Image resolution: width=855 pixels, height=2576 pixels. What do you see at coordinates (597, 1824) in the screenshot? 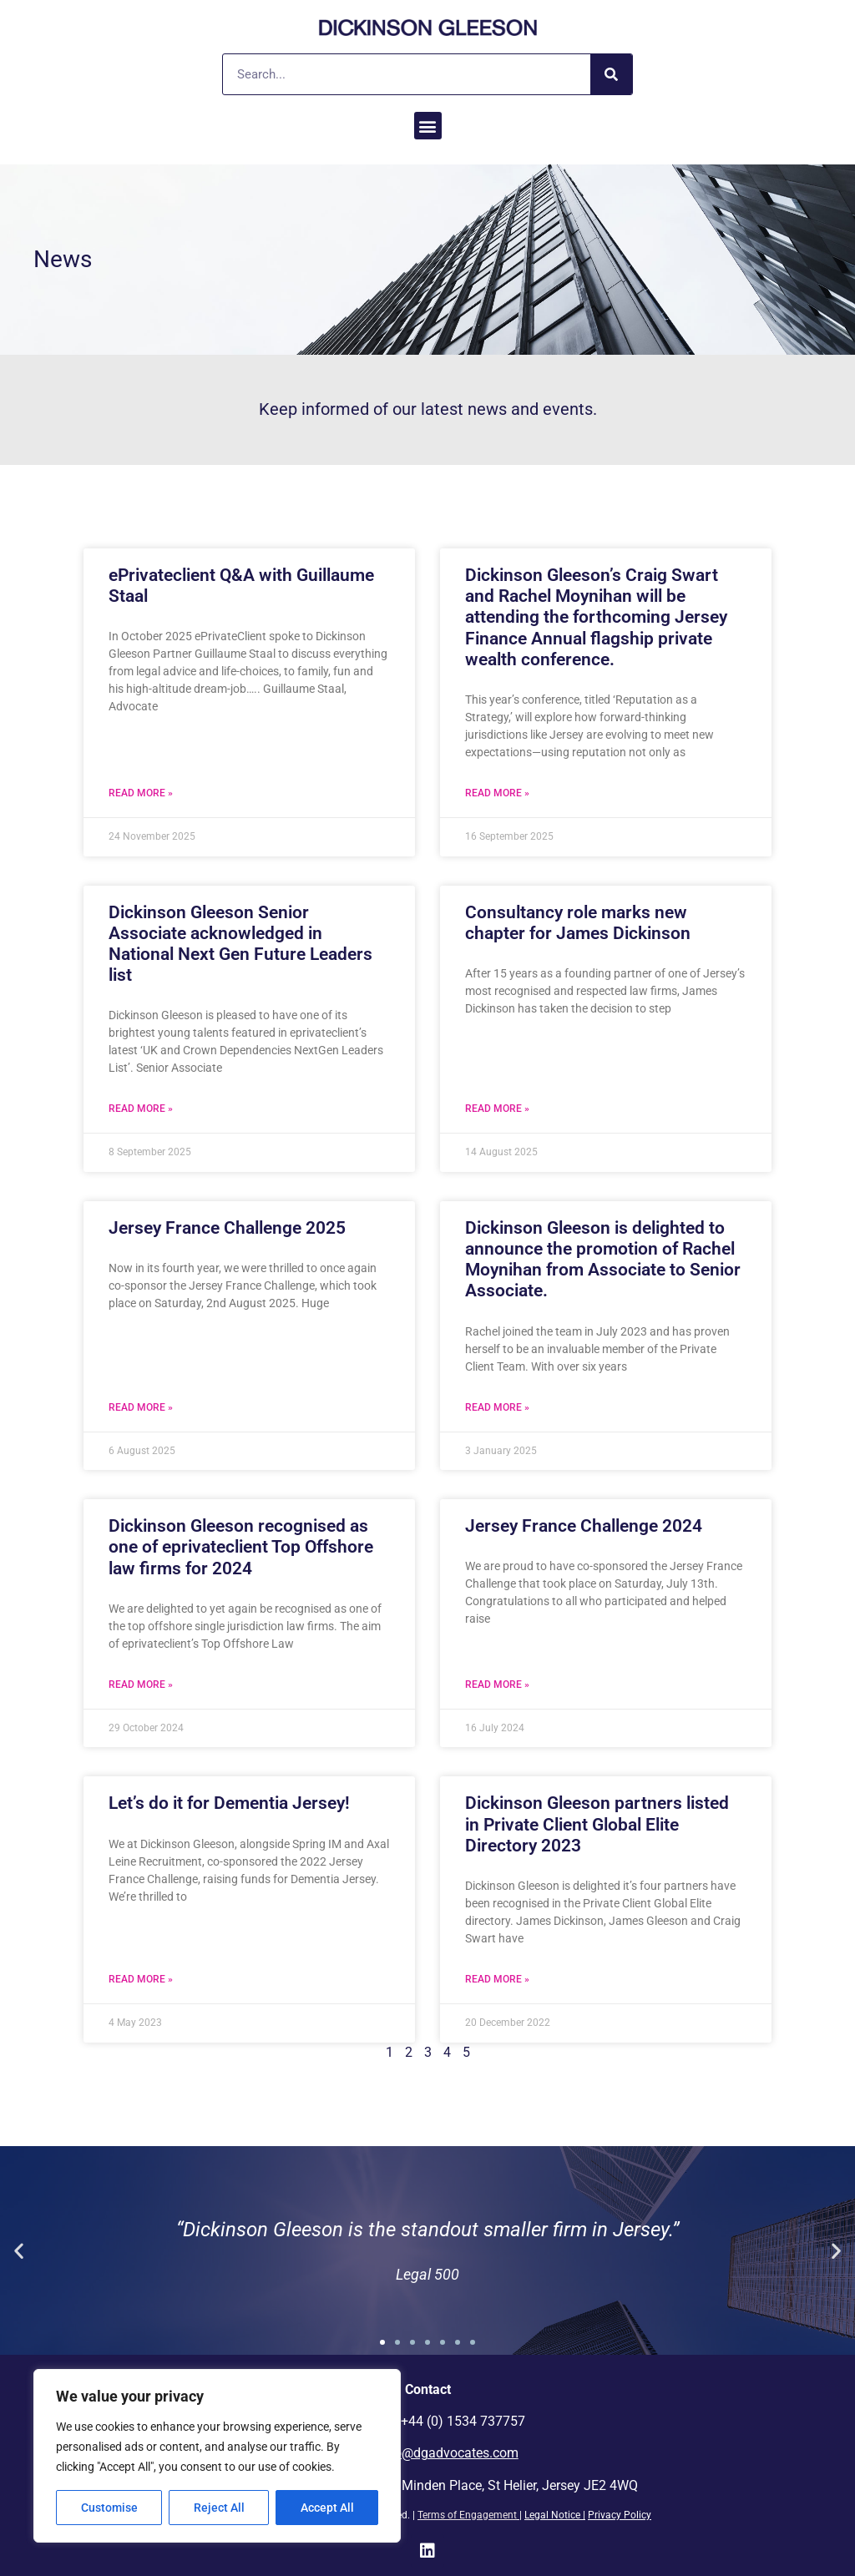
I see `Dickinson Gleeson partners listed in Private Client Global Elite Directory 2023` at bounding box center [597, 1824].